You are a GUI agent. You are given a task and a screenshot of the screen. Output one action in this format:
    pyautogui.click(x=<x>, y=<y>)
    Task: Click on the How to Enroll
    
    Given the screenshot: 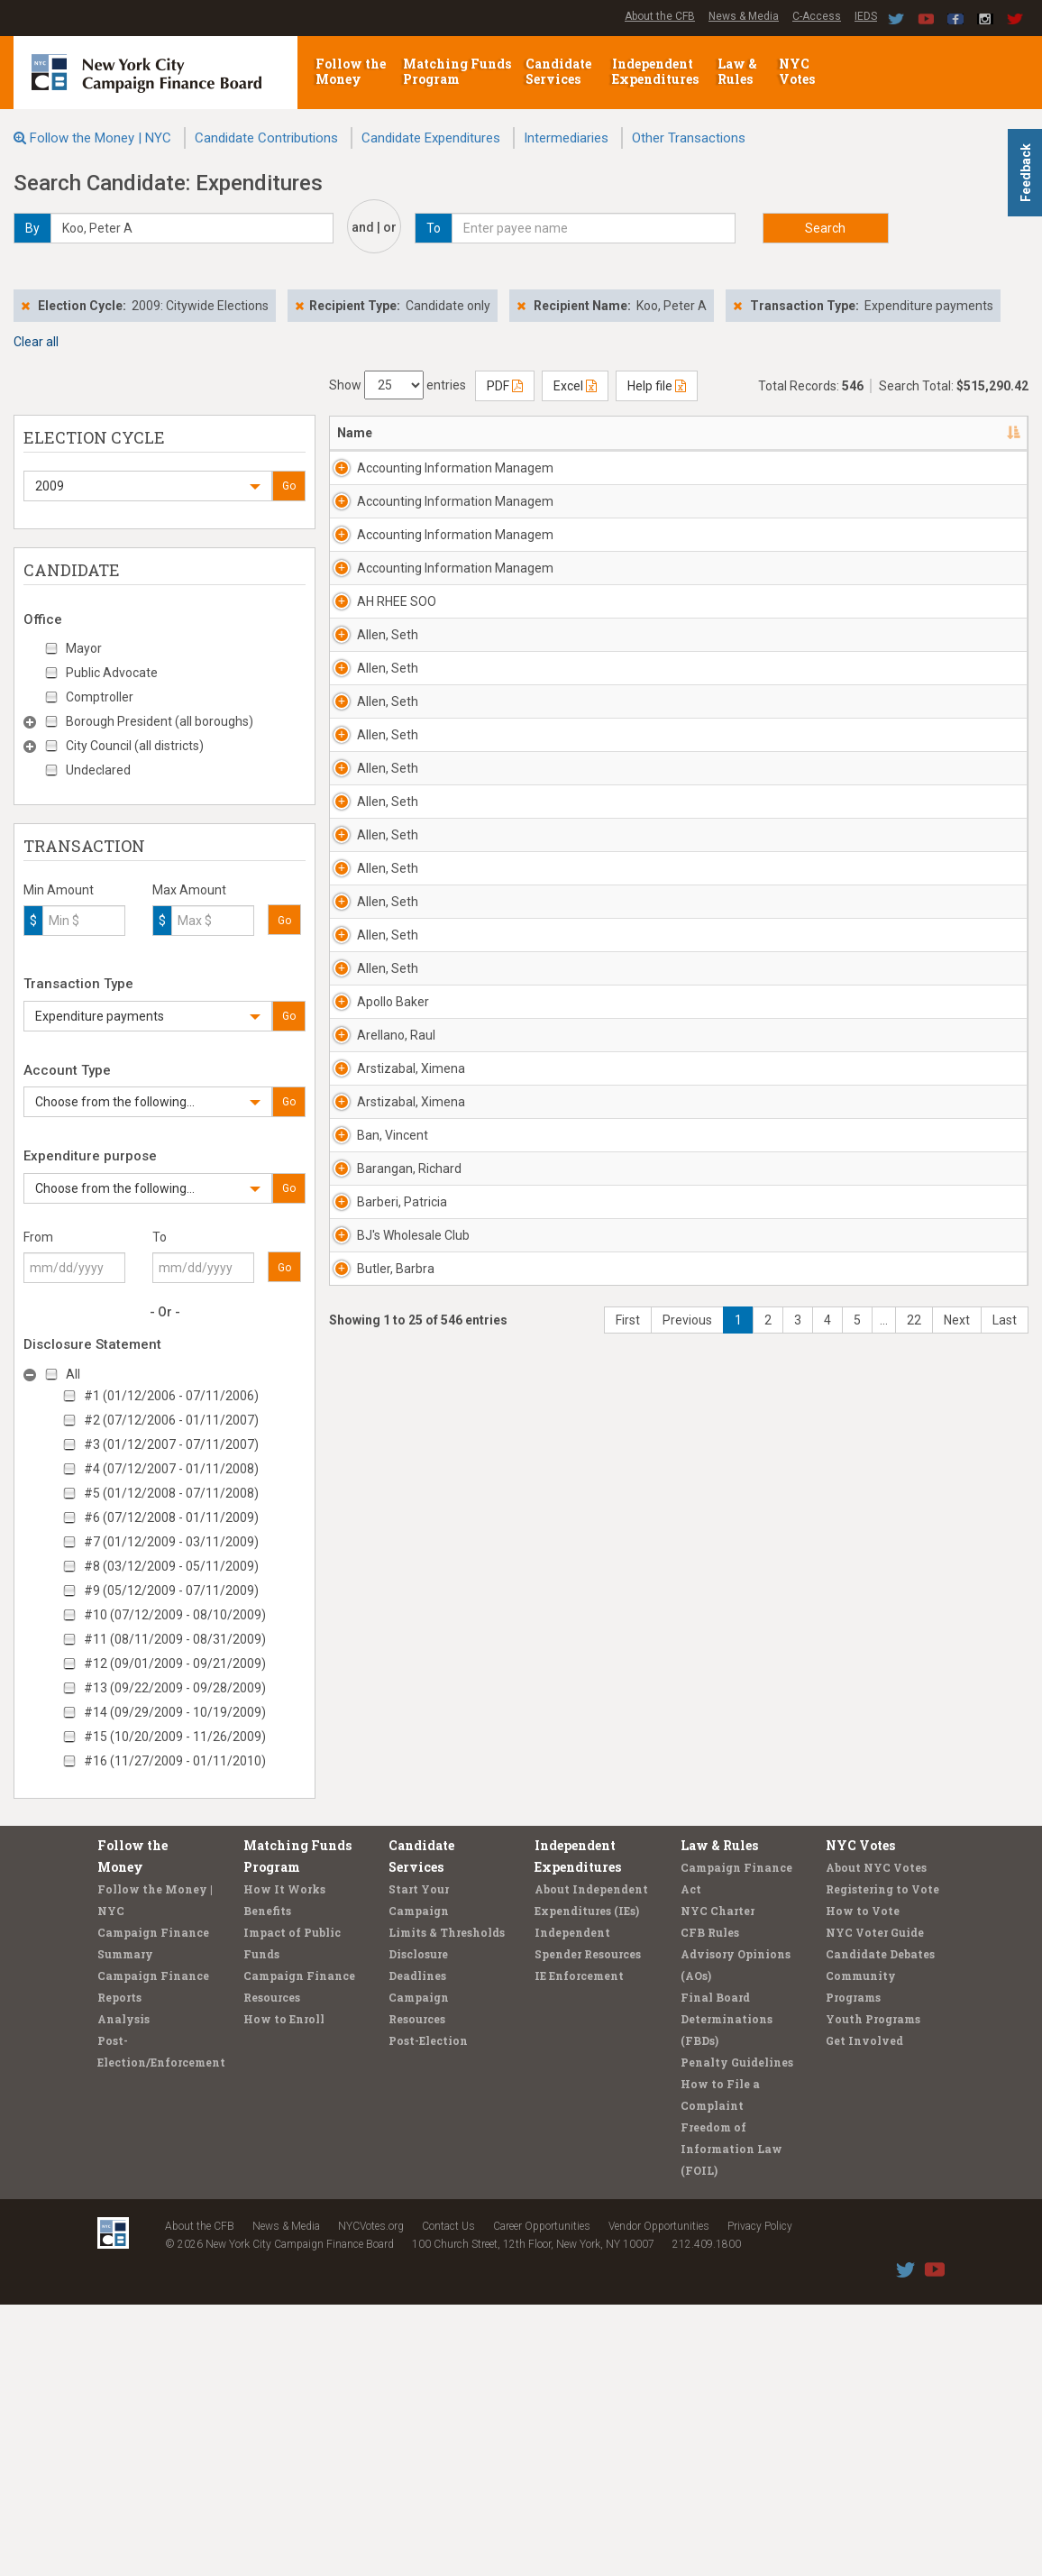 What is the action you would take?
    pyautogui.click(x=283, y=2290)
    